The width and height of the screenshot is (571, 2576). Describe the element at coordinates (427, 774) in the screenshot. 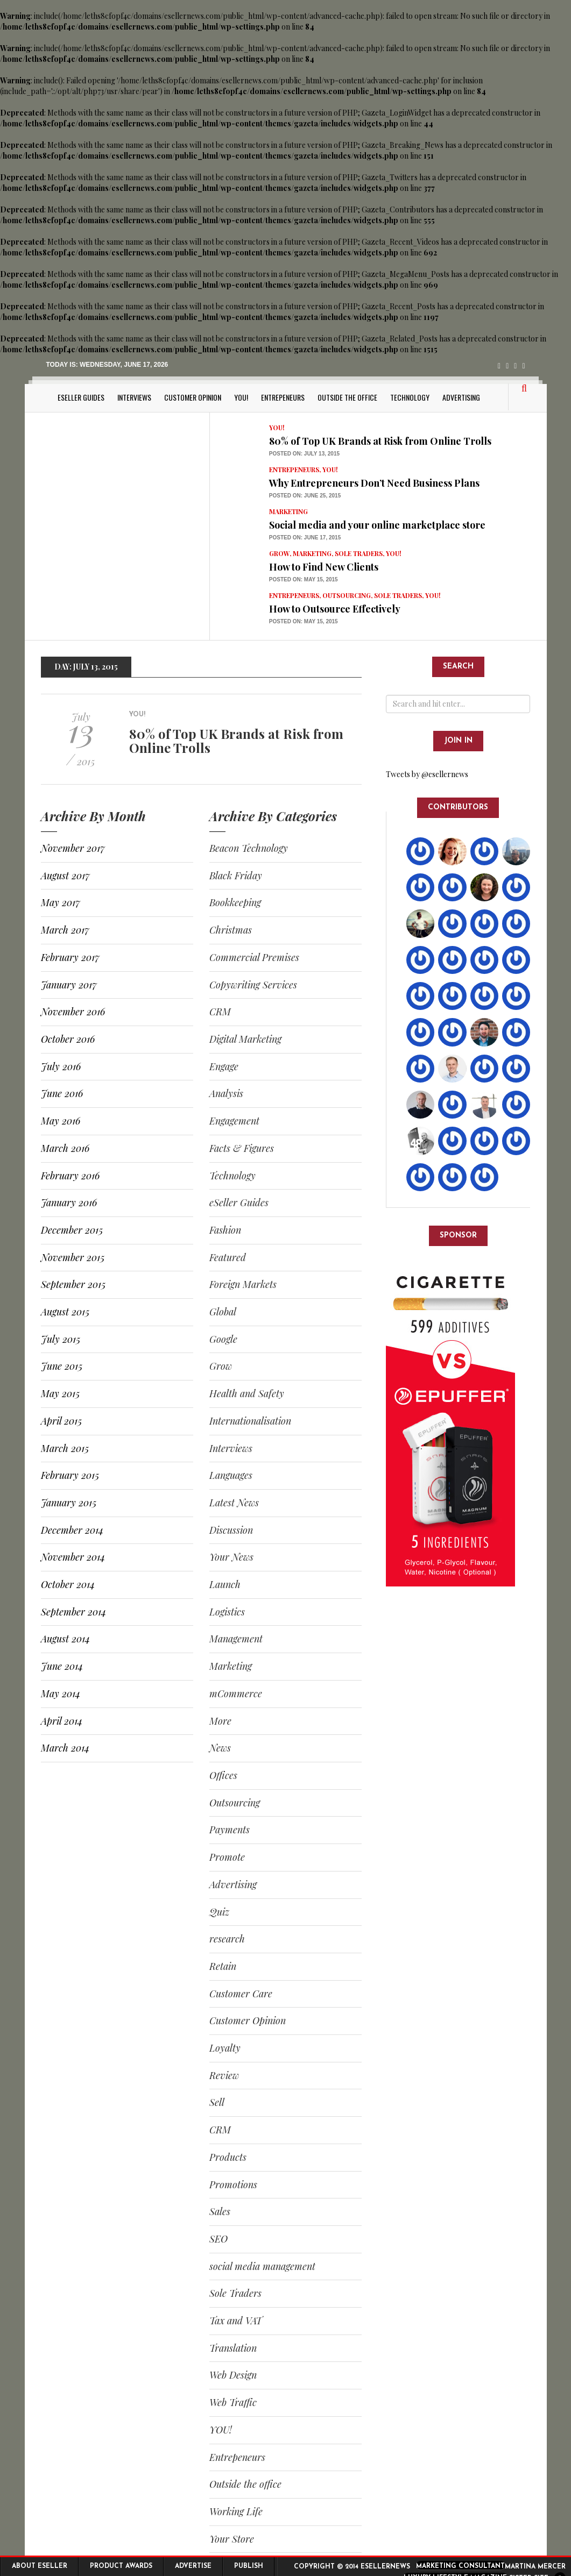

I see `Tweets by @esellernews` at that location.